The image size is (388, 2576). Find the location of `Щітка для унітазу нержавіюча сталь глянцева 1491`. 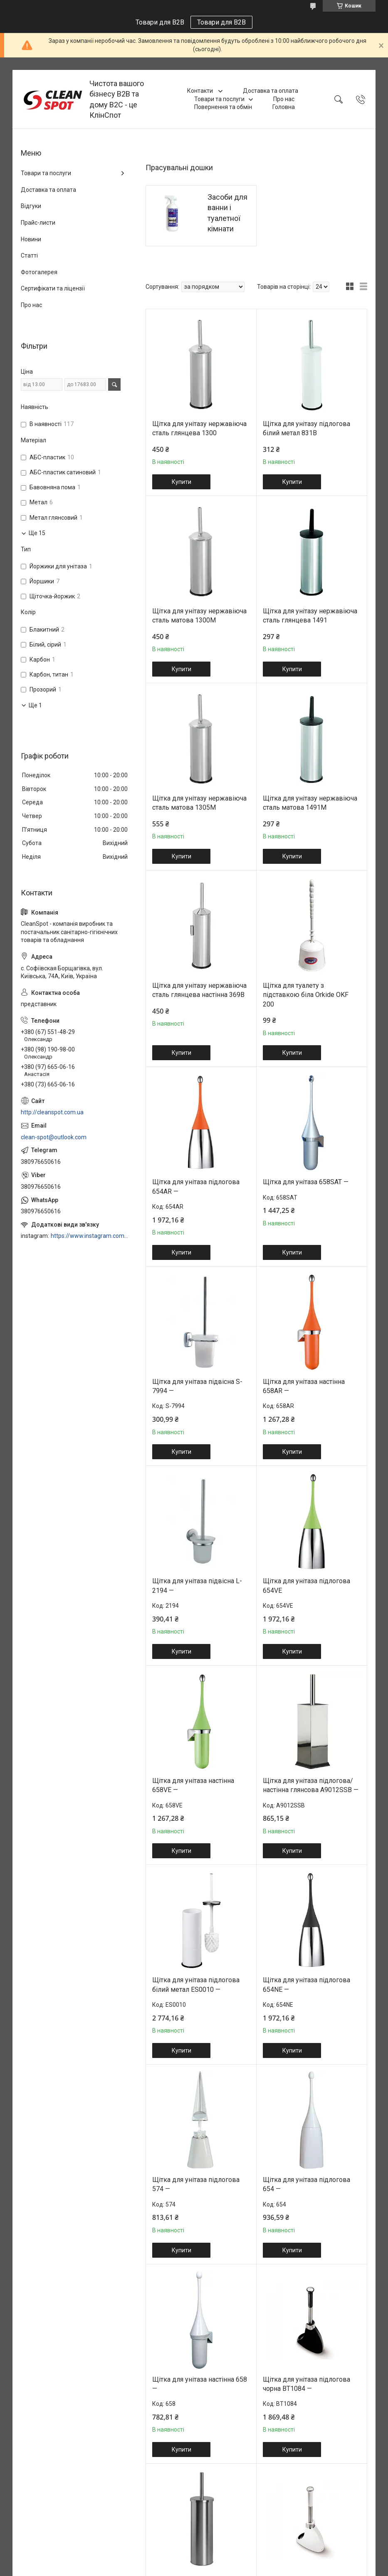

Щітка для унітазу нержавіюча сталь глянцева 1491 is located at coordinates (310, 615).